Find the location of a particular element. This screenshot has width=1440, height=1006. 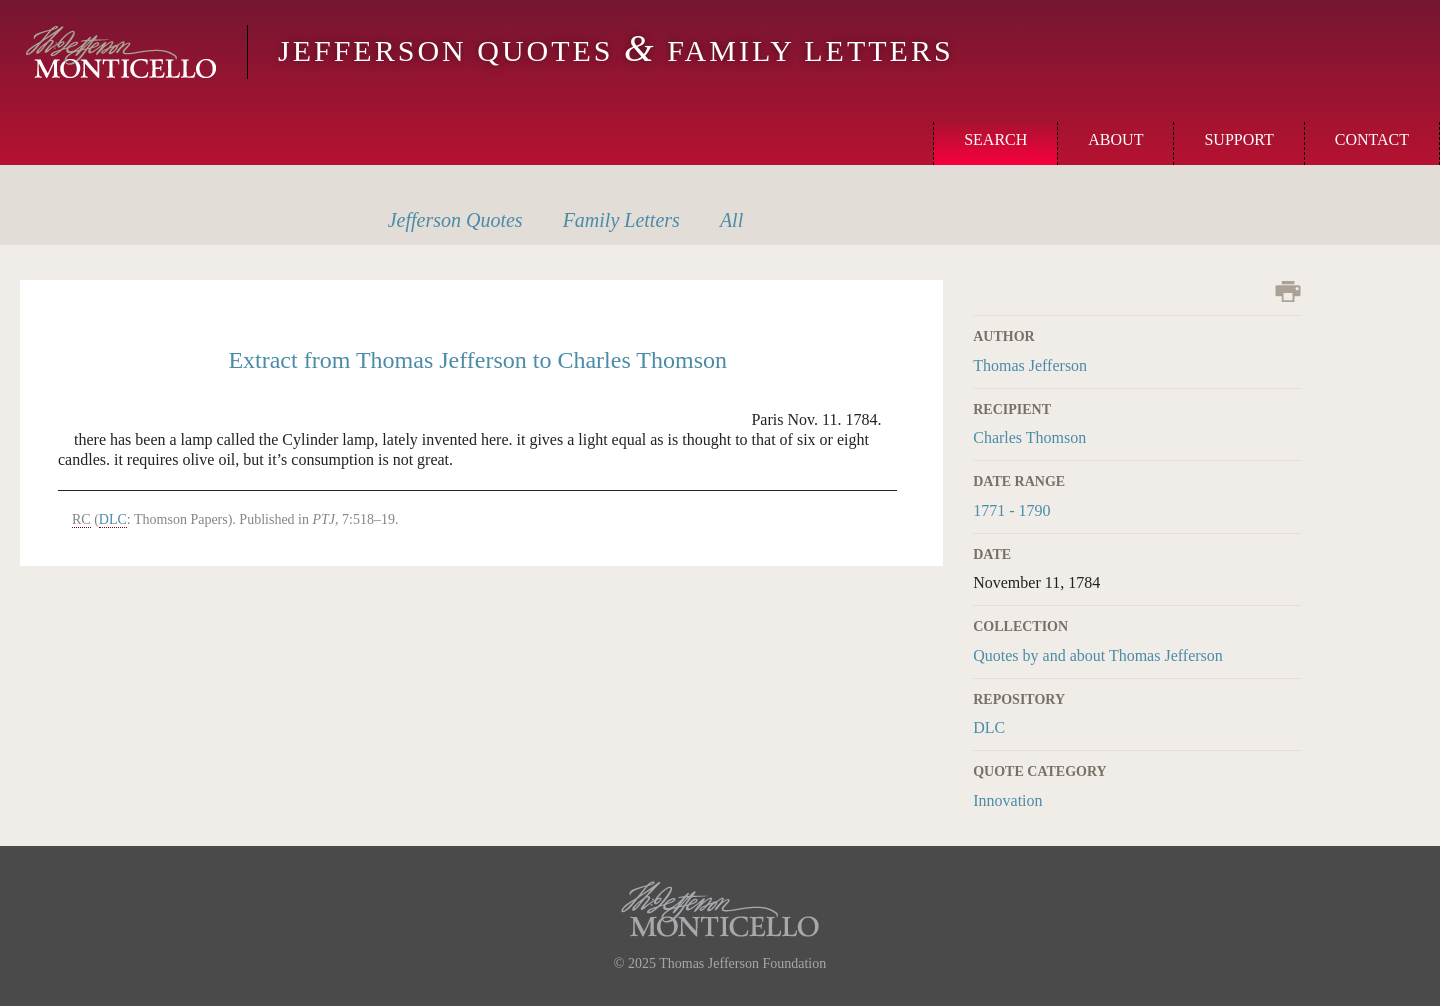

All is located at coordinates (731, 220).